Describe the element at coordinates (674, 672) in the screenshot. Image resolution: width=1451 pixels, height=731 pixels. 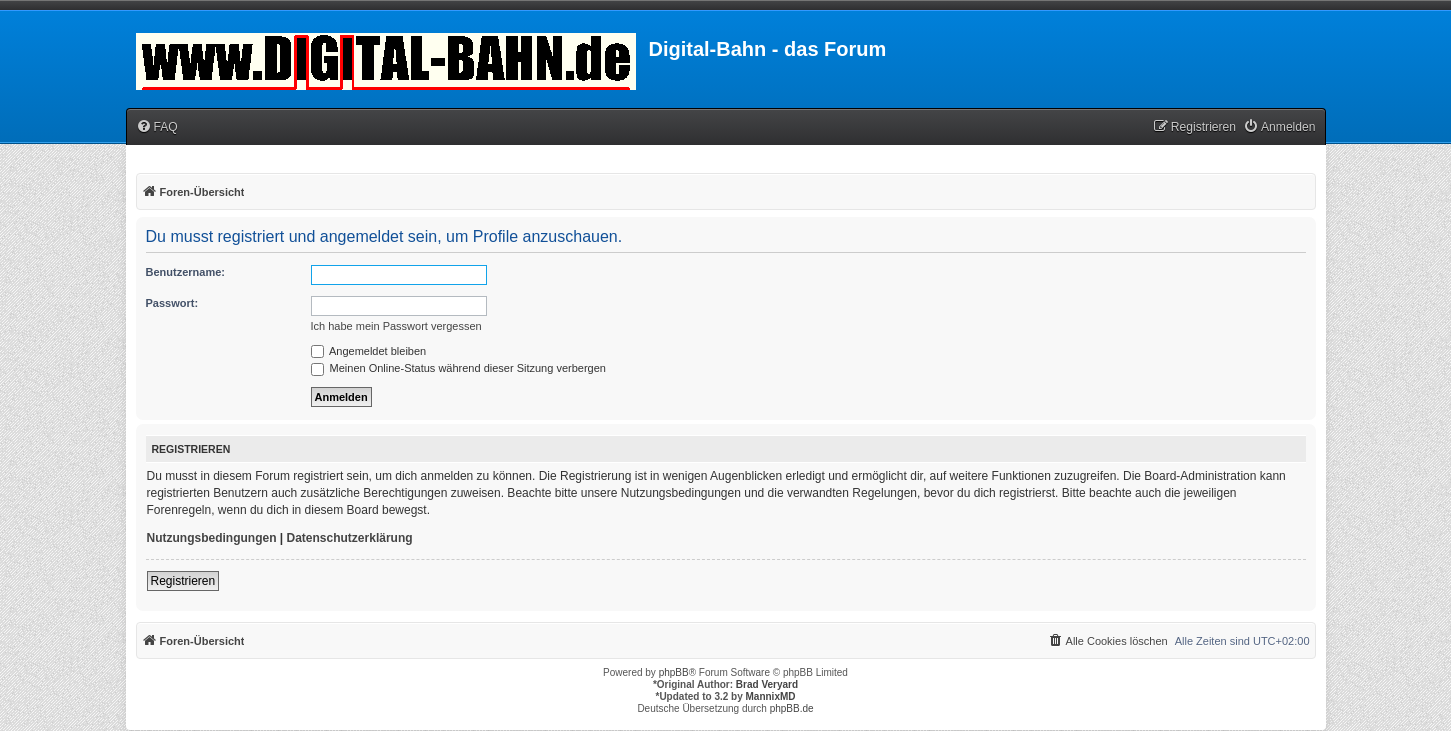
I see `phpBB` at that location.